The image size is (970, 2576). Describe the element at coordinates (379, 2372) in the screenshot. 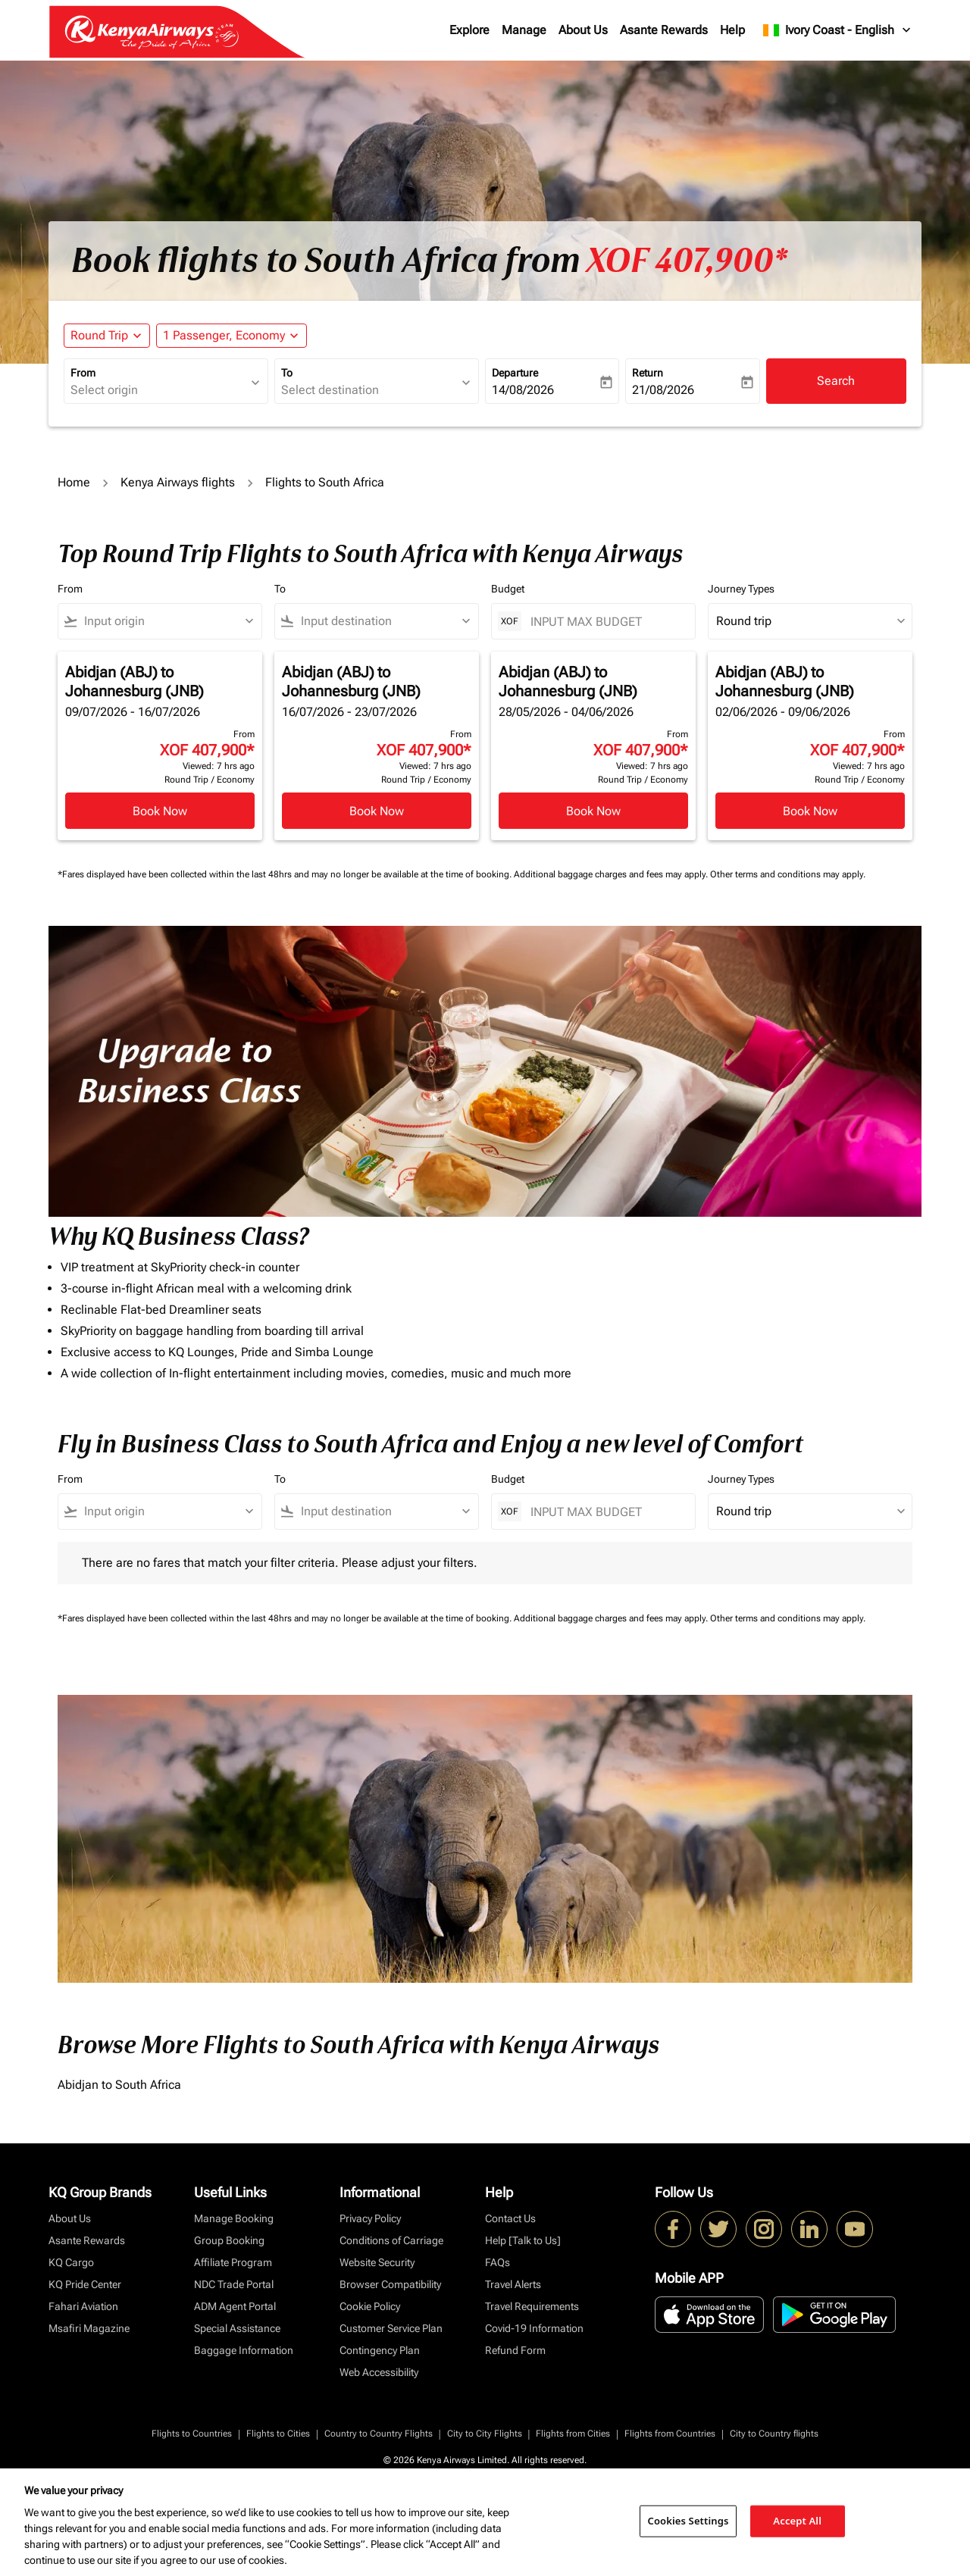

I see `Web Accessibility` at that location.